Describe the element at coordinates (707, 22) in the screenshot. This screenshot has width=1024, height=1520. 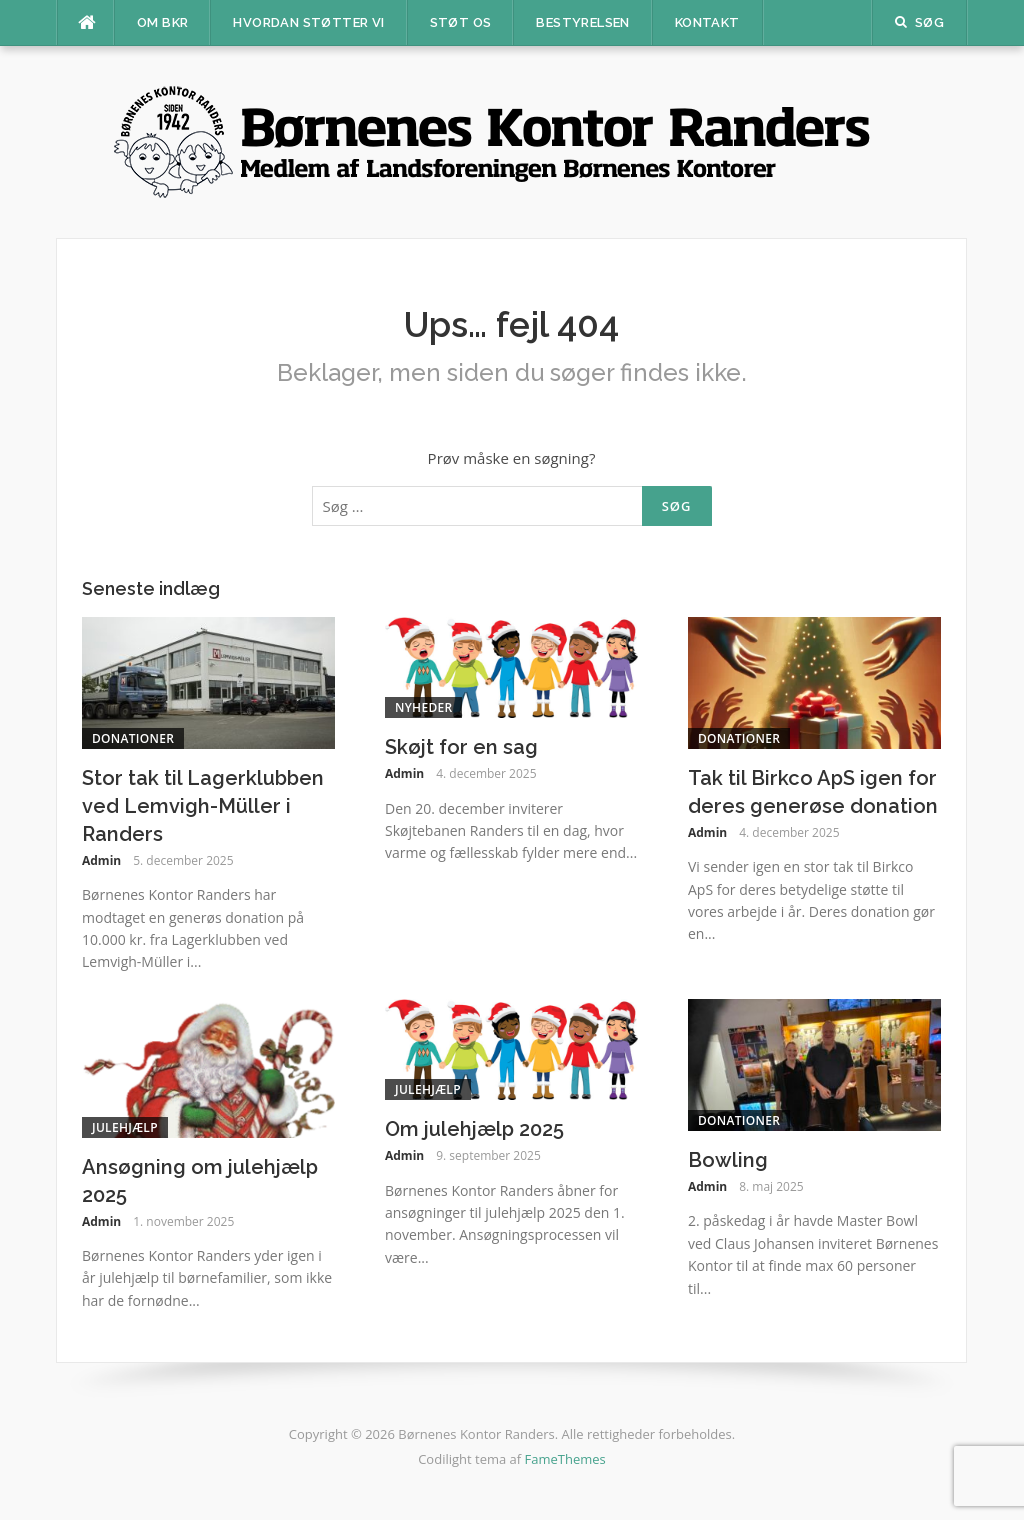
I see `Kontakt` at that location.